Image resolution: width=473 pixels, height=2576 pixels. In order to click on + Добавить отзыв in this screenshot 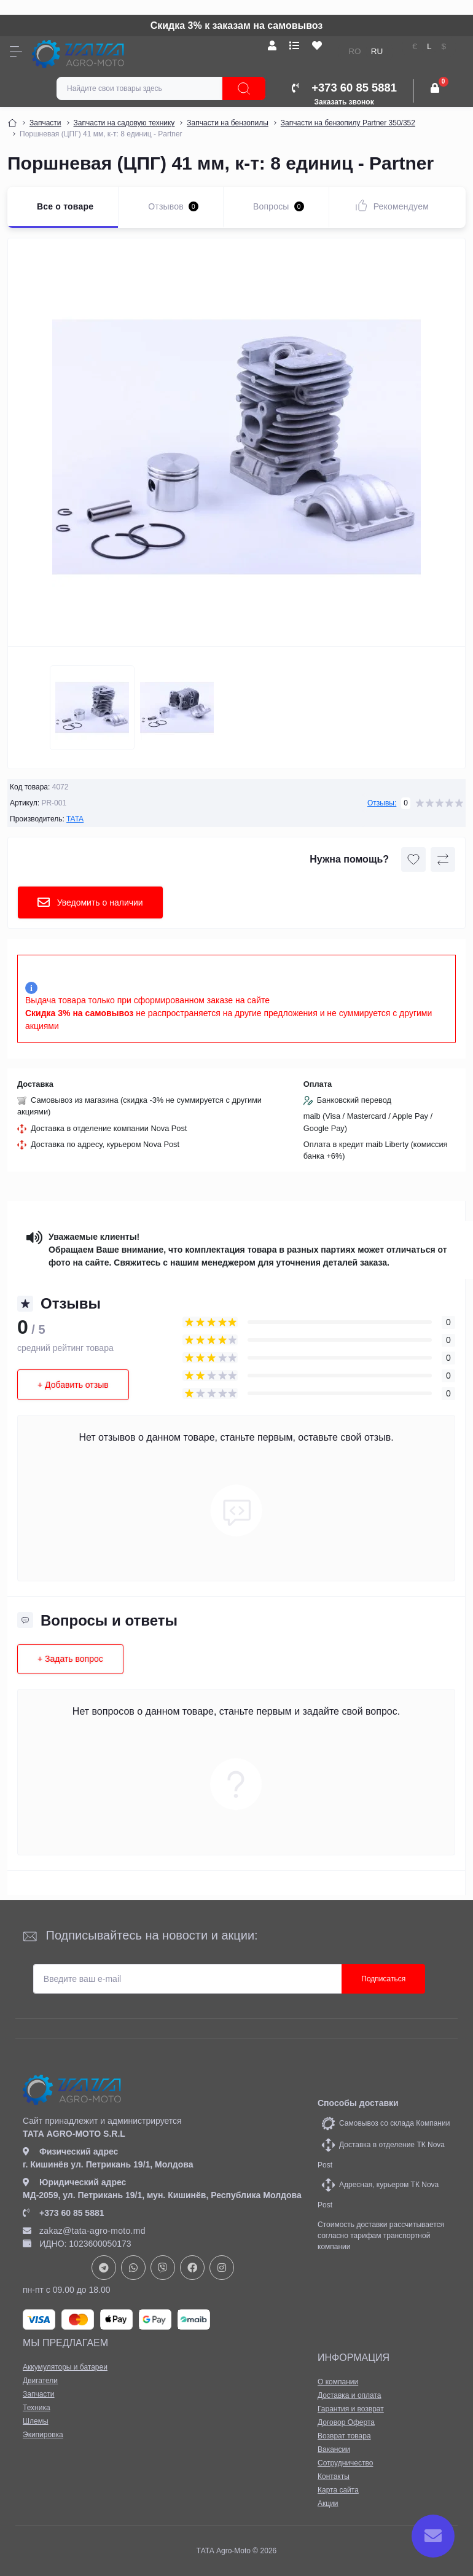, I will do `click(73, 1385)`.